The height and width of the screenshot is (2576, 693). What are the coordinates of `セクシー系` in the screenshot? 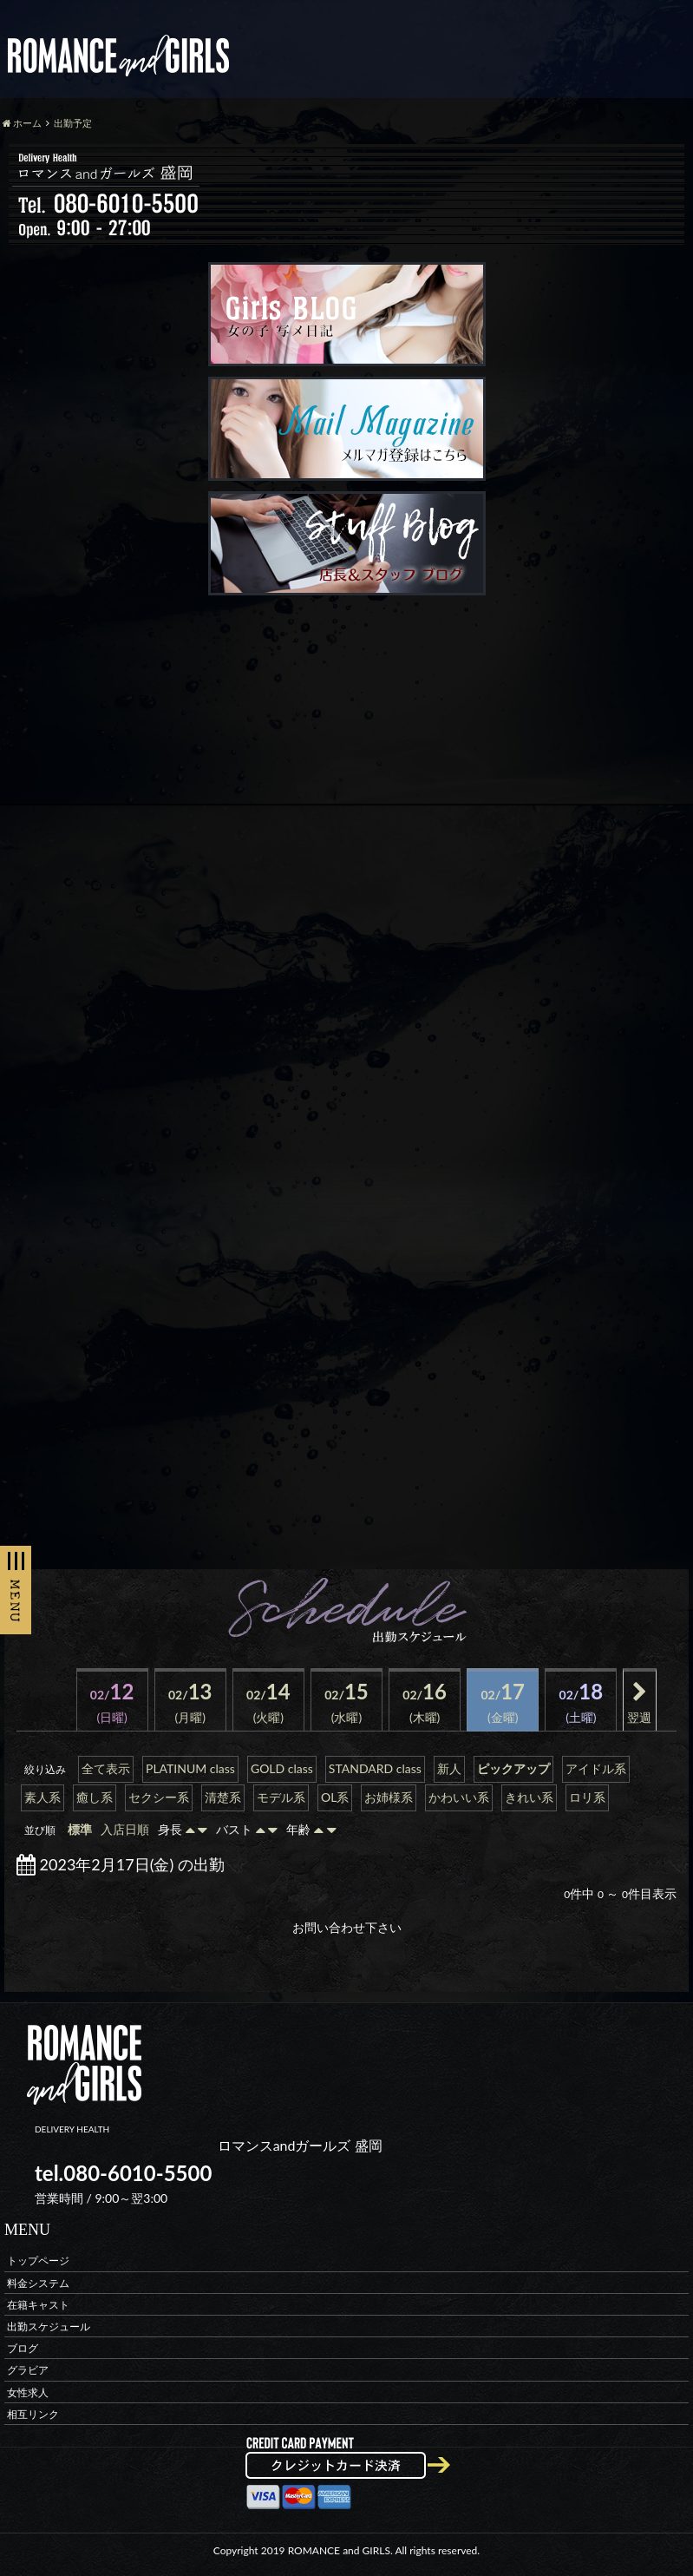 It's located at (158, 1797).